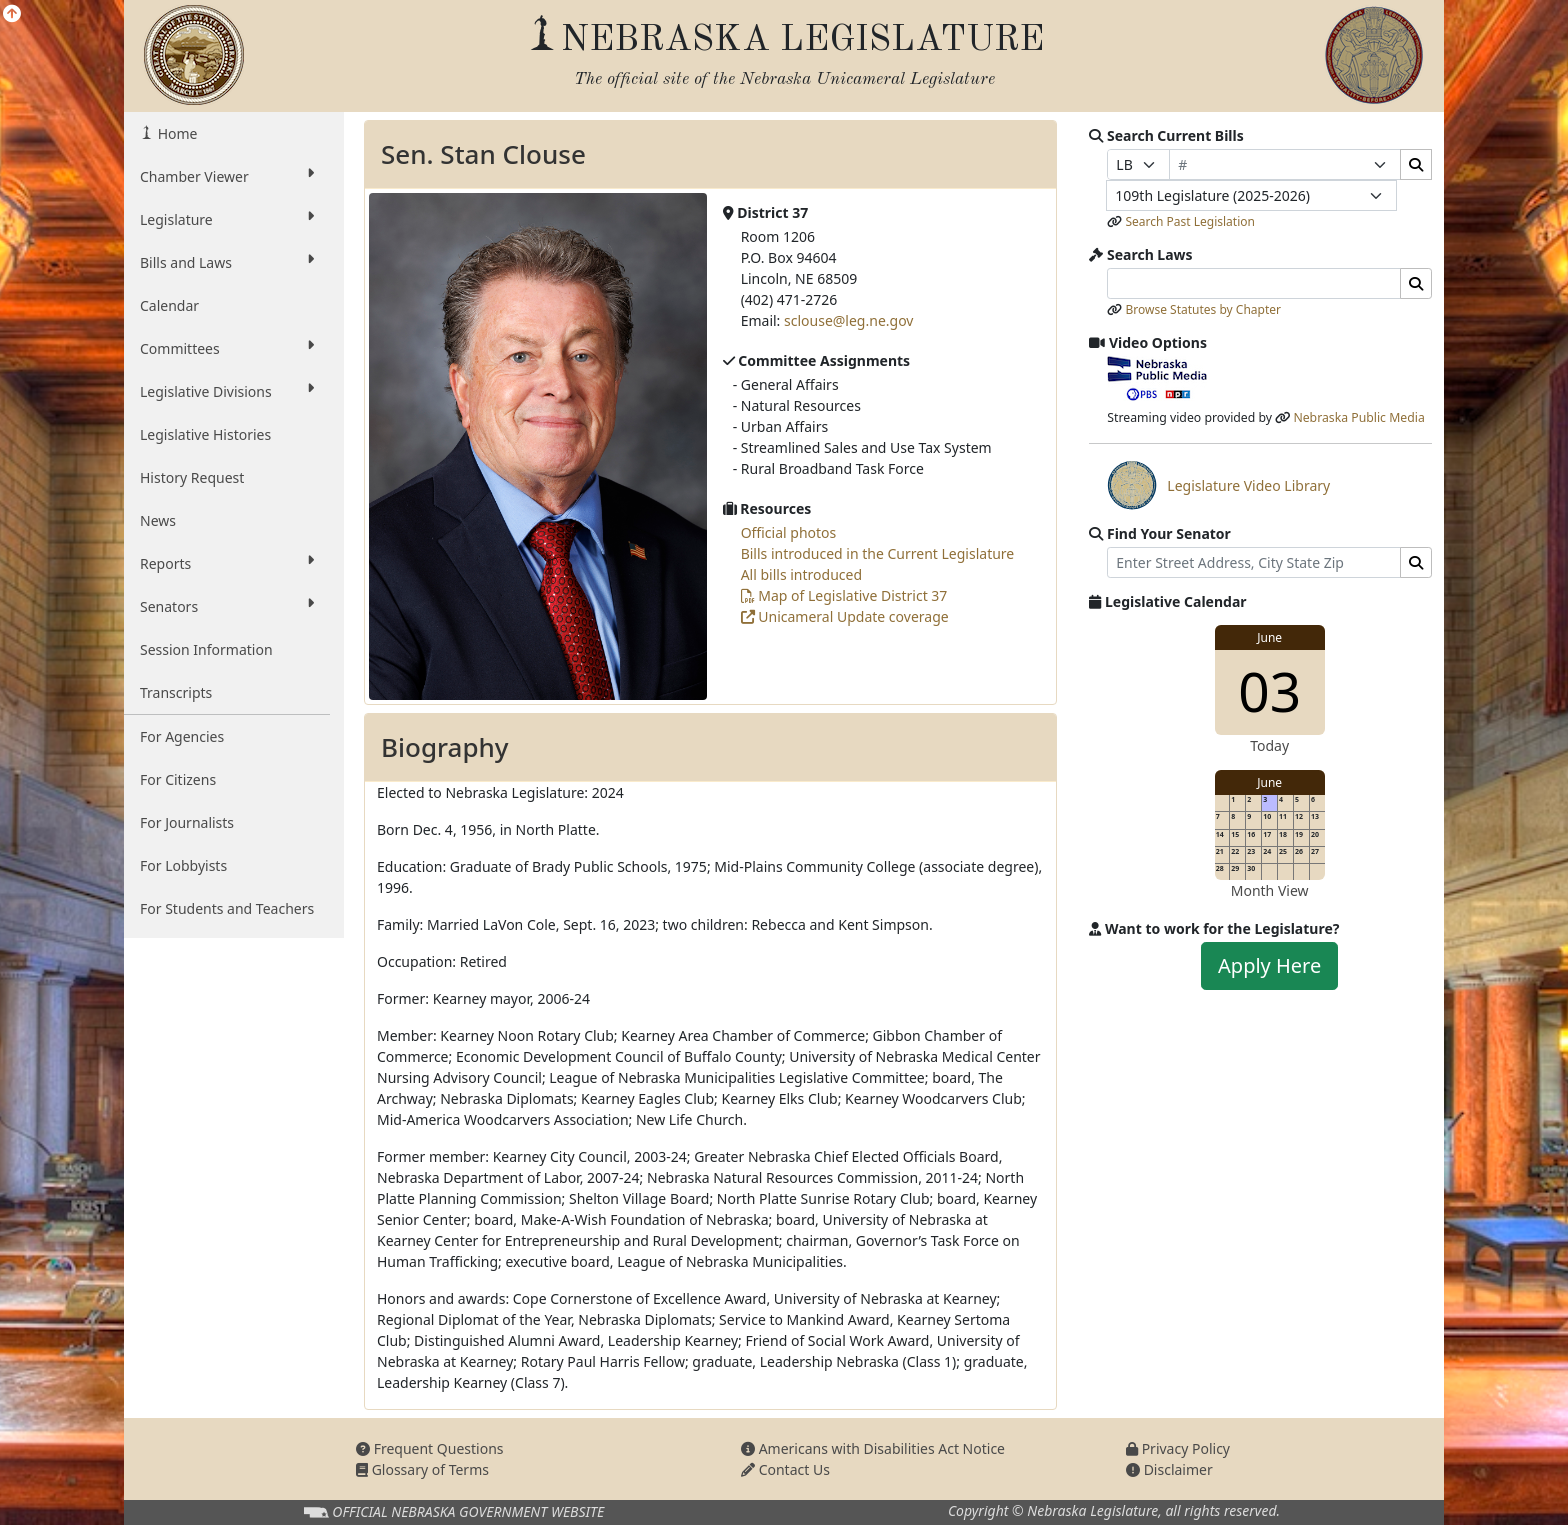 The height and width of the screenshot is (1525, 1568). What do you see at coordinates (878, 553) in the screenshot?
I see `Bills introduced in the Current Legislature` at bounding box center [878, 553].